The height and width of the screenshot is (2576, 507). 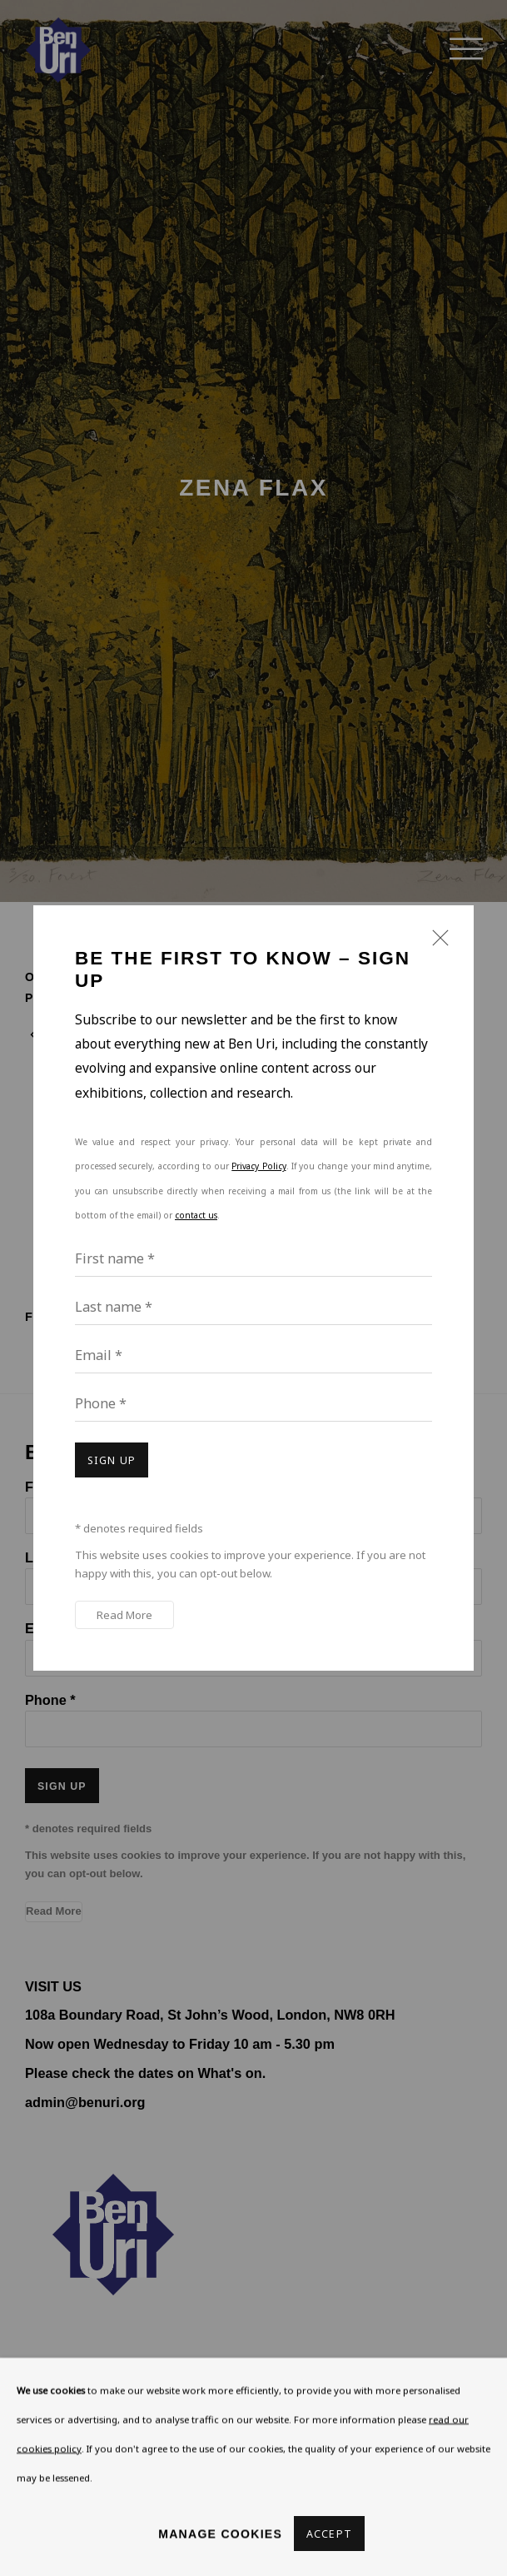 What do you see at coordinates (220, 2532) in the screenshot?
I see `Manage cookies [button]` at bounding box center [220, 2532].